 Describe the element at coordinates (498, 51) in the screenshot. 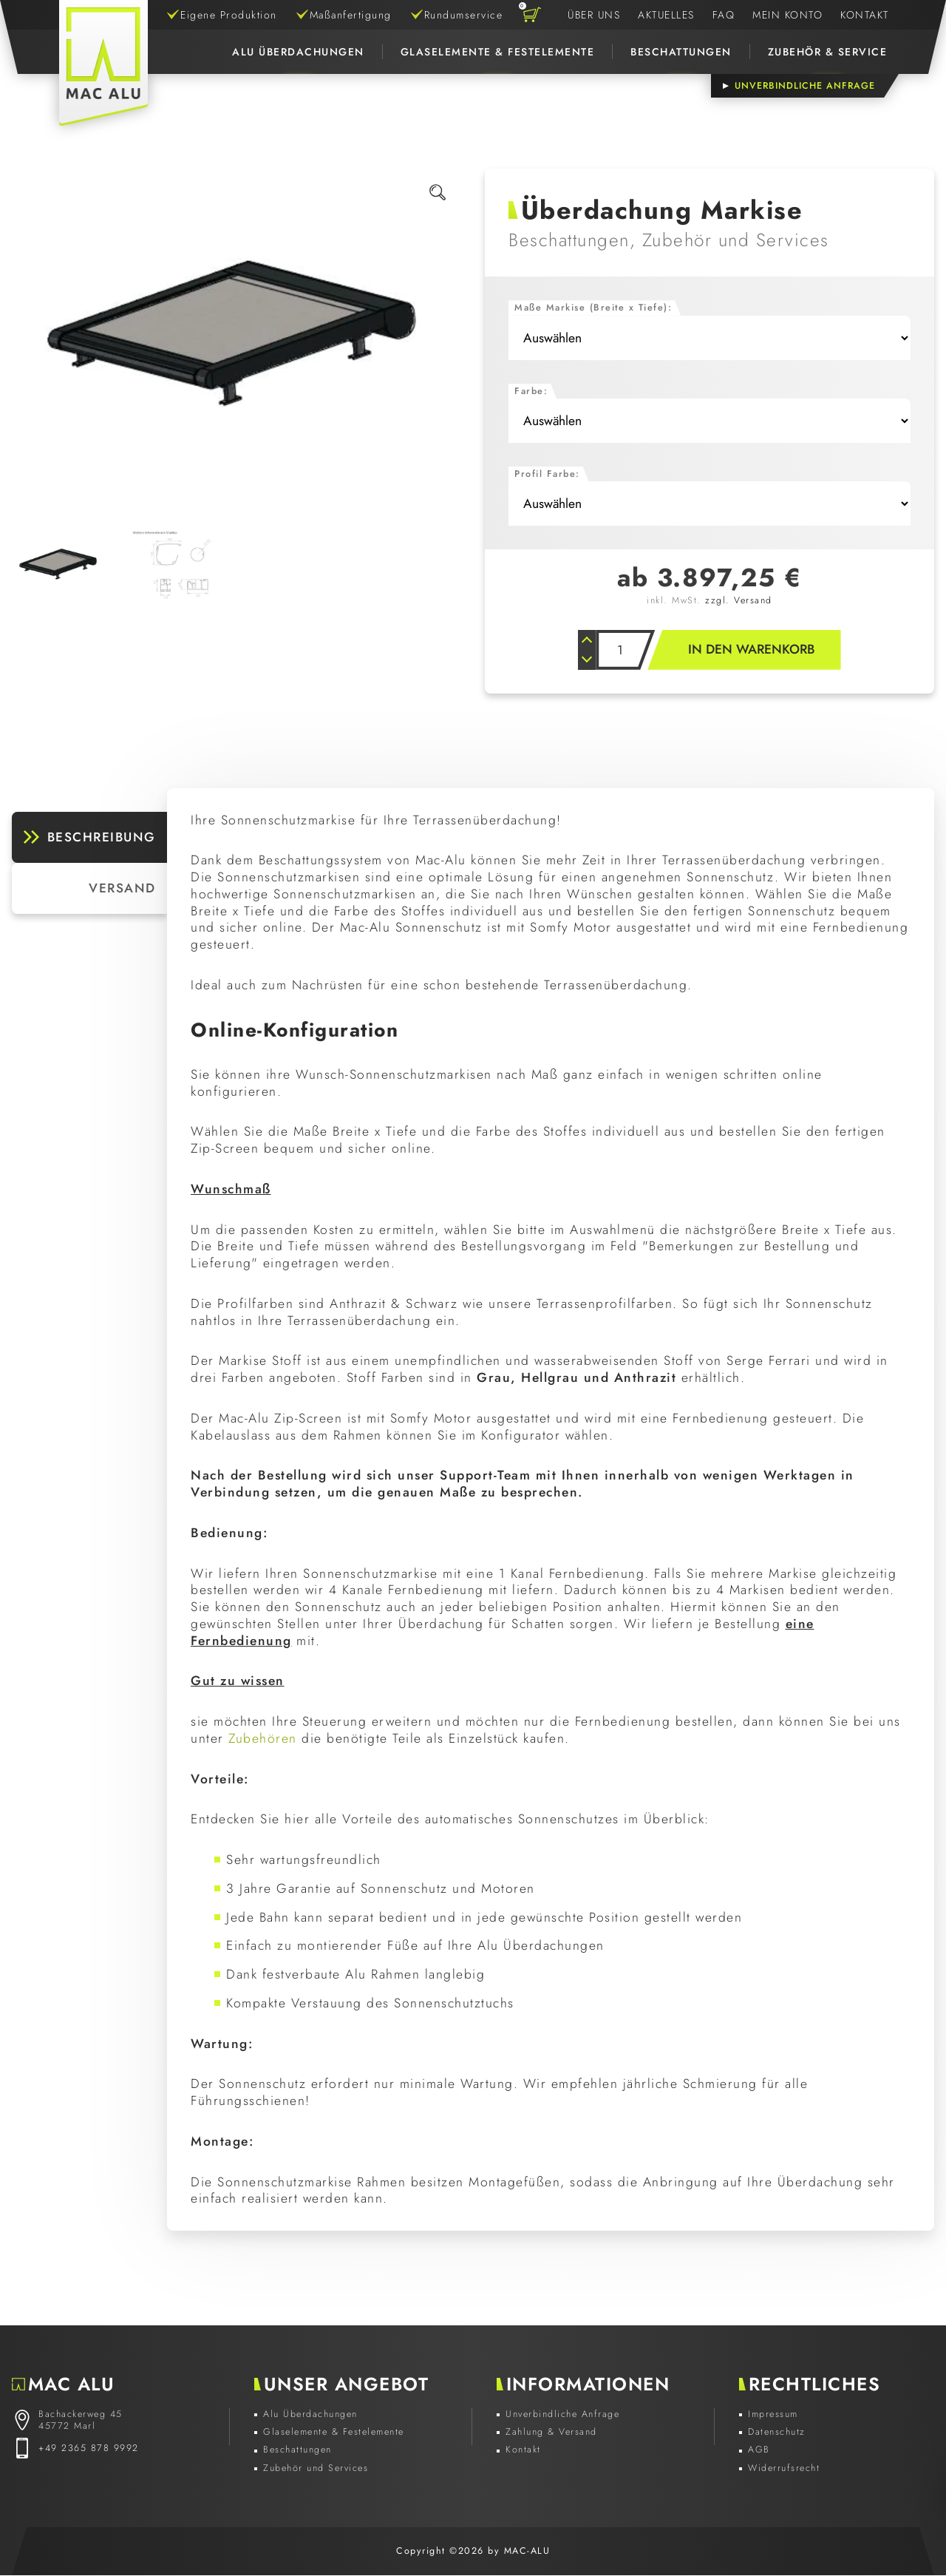

I see `Glaselemente & Festelemente` at that location.